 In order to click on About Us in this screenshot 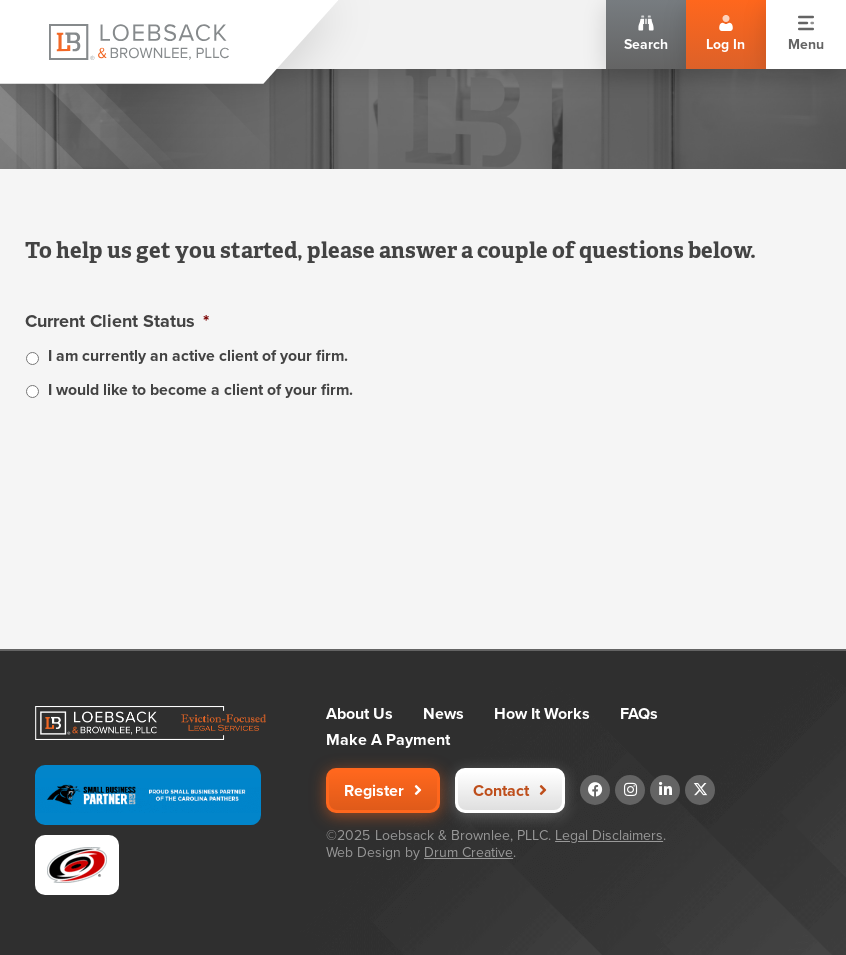, I will do `click(359, 714)`.